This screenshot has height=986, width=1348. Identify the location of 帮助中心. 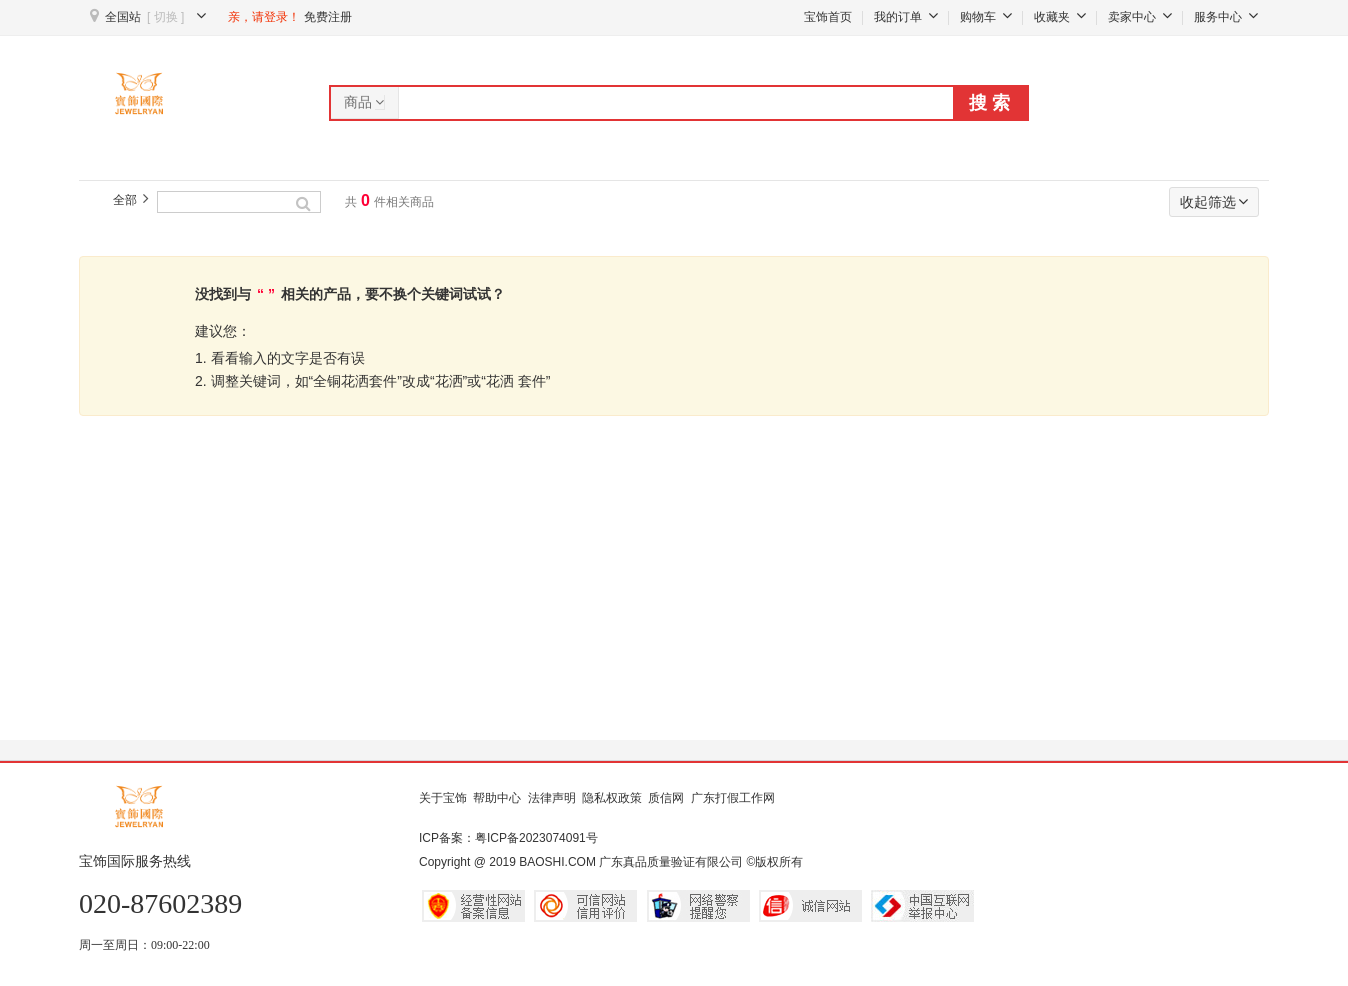
(497, 798).